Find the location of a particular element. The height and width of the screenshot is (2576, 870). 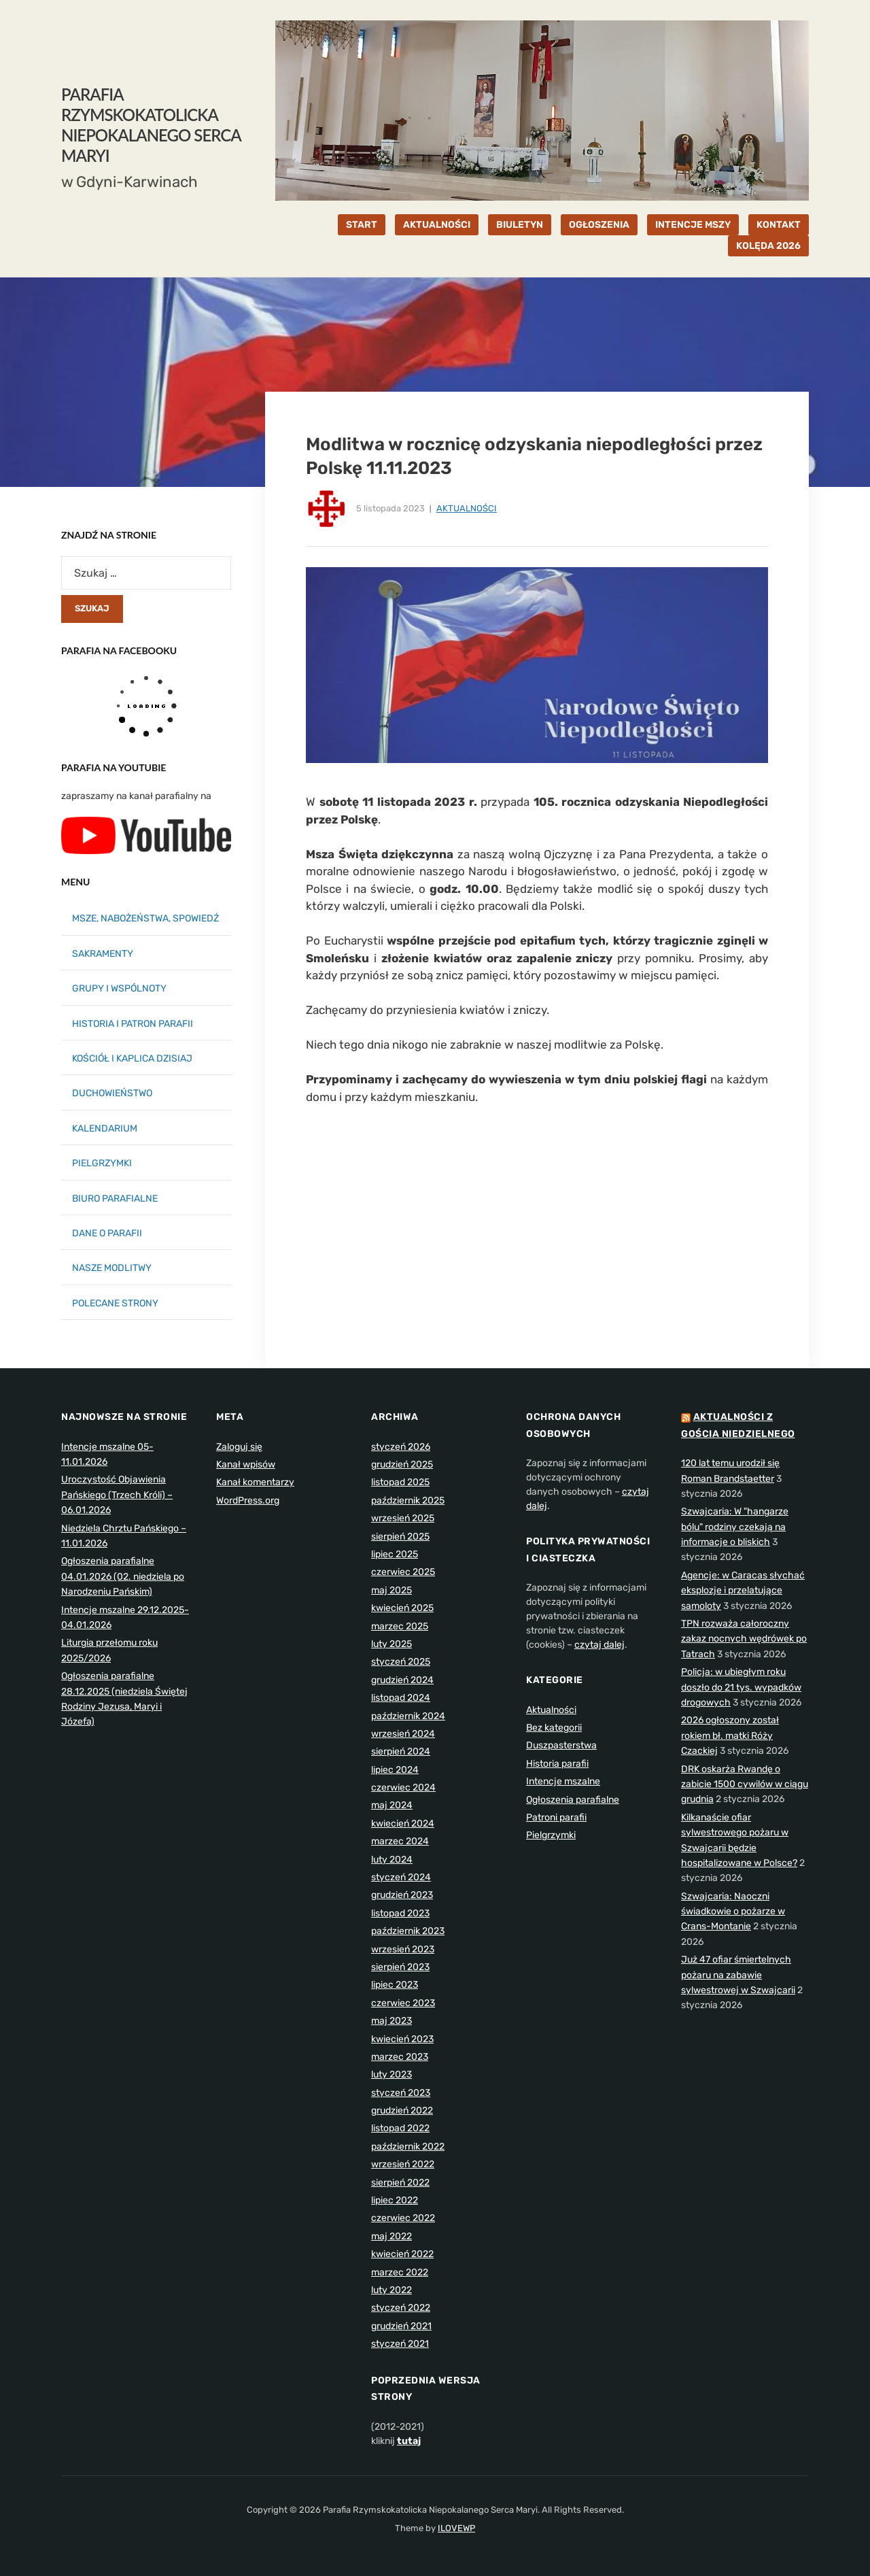

czerwiec 2024 is located at coordinates (403, 1787).